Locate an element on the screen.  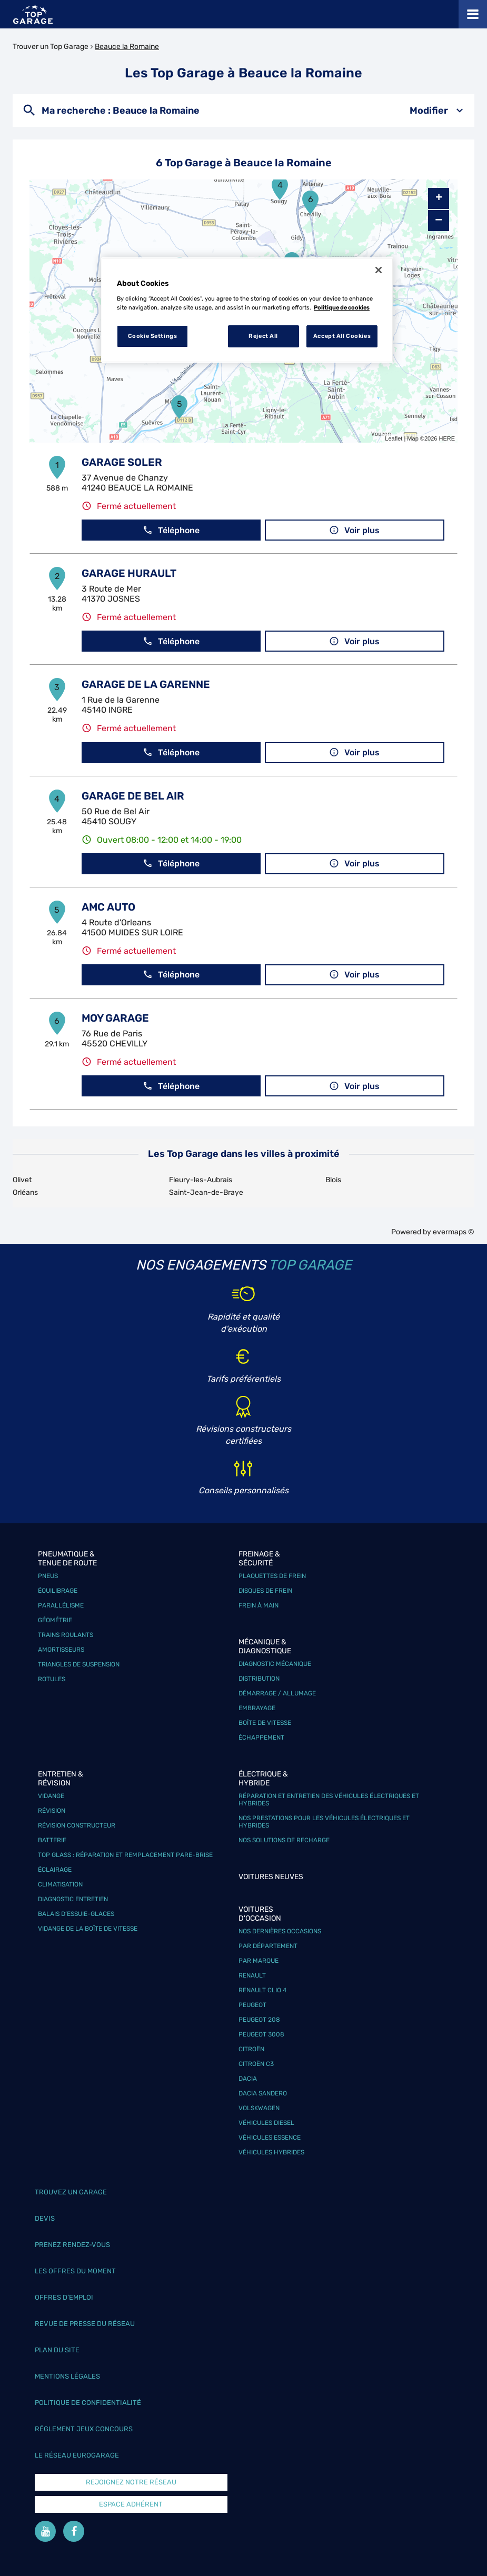
Mentions légales is located at coordinates (67, 2376).